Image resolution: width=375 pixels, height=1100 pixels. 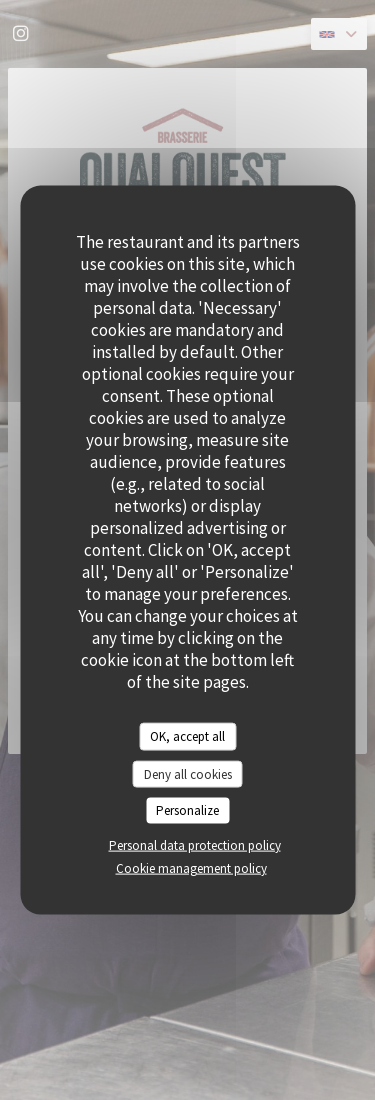 What do you see at coordinates (188, 773) in the screenshot?
I see `Deny all cookies` at bounding box center [188, 773].